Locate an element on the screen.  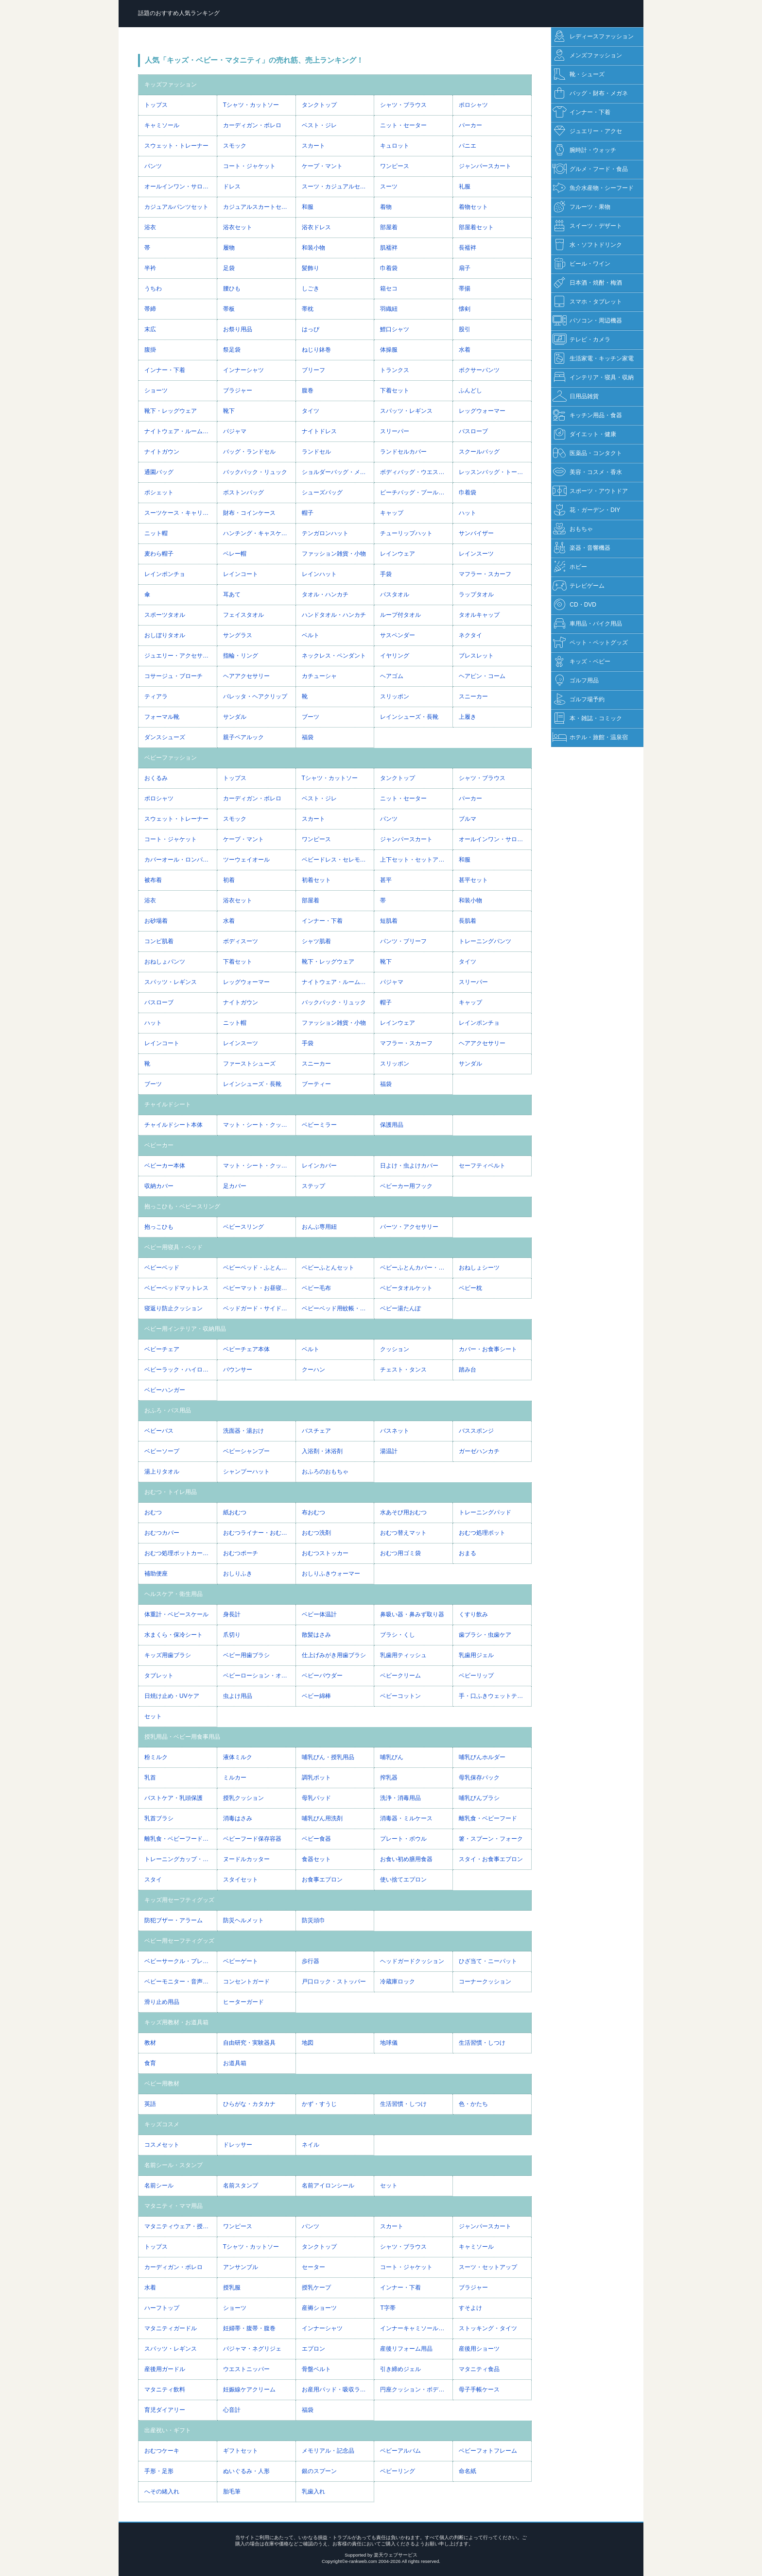
ナイトウェア・ルームウェア is located at coordinates (180, 431).